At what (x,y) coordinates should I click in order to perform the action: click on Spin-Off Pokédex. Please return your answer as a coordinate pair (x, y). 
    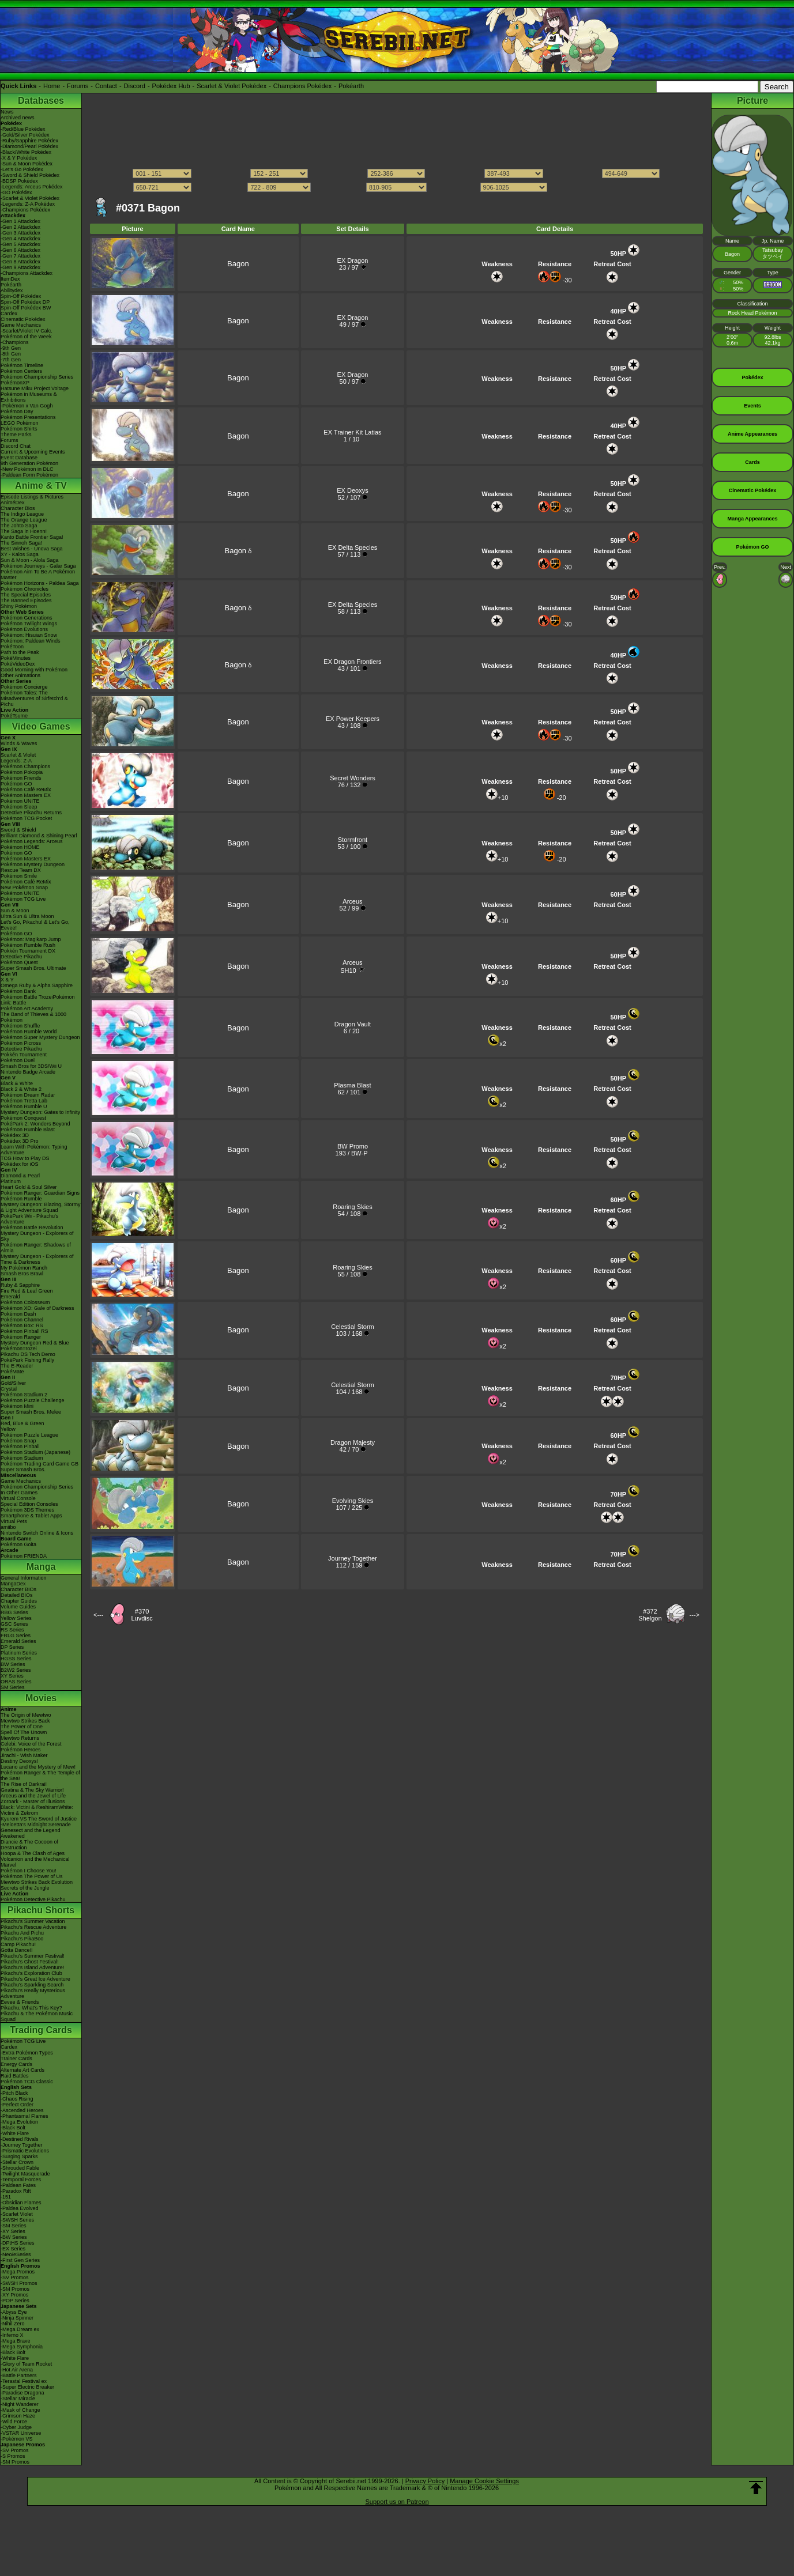
    Looking at the image, I should click on (21, 296).